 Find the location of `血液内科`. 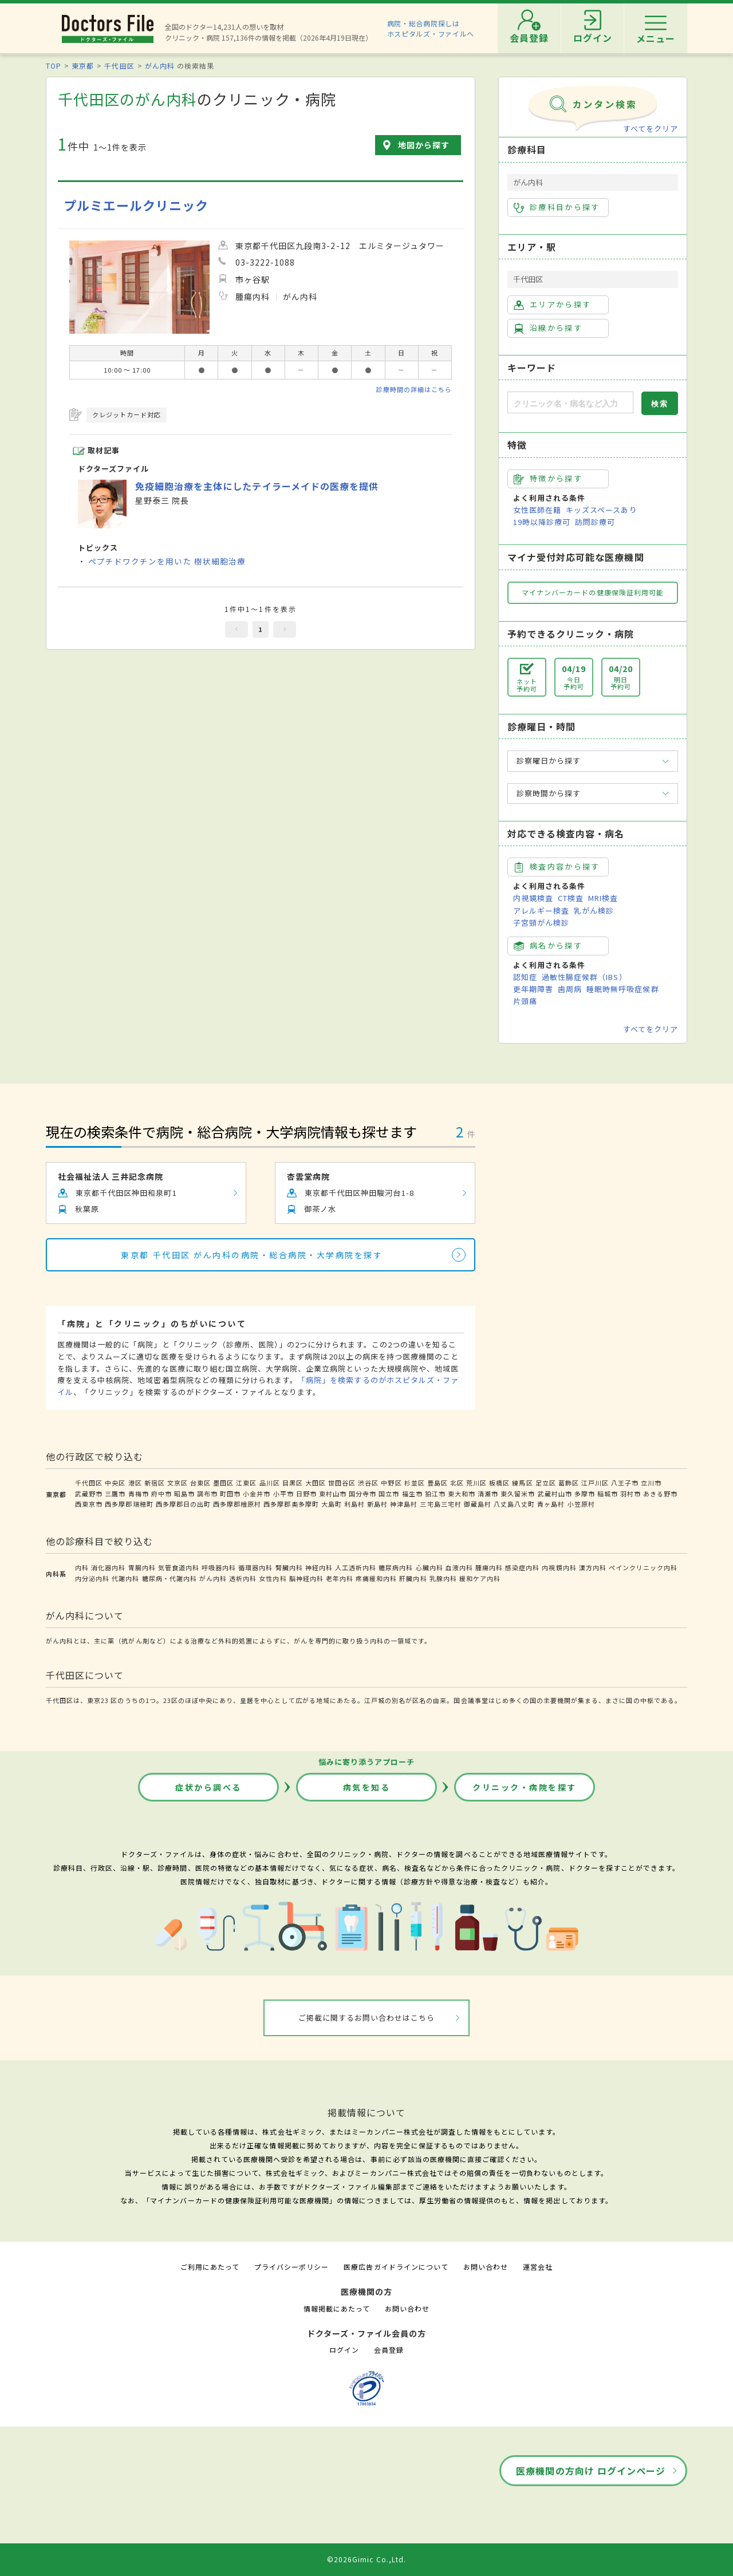

血液内科 is located at coordinates (459, 1567).